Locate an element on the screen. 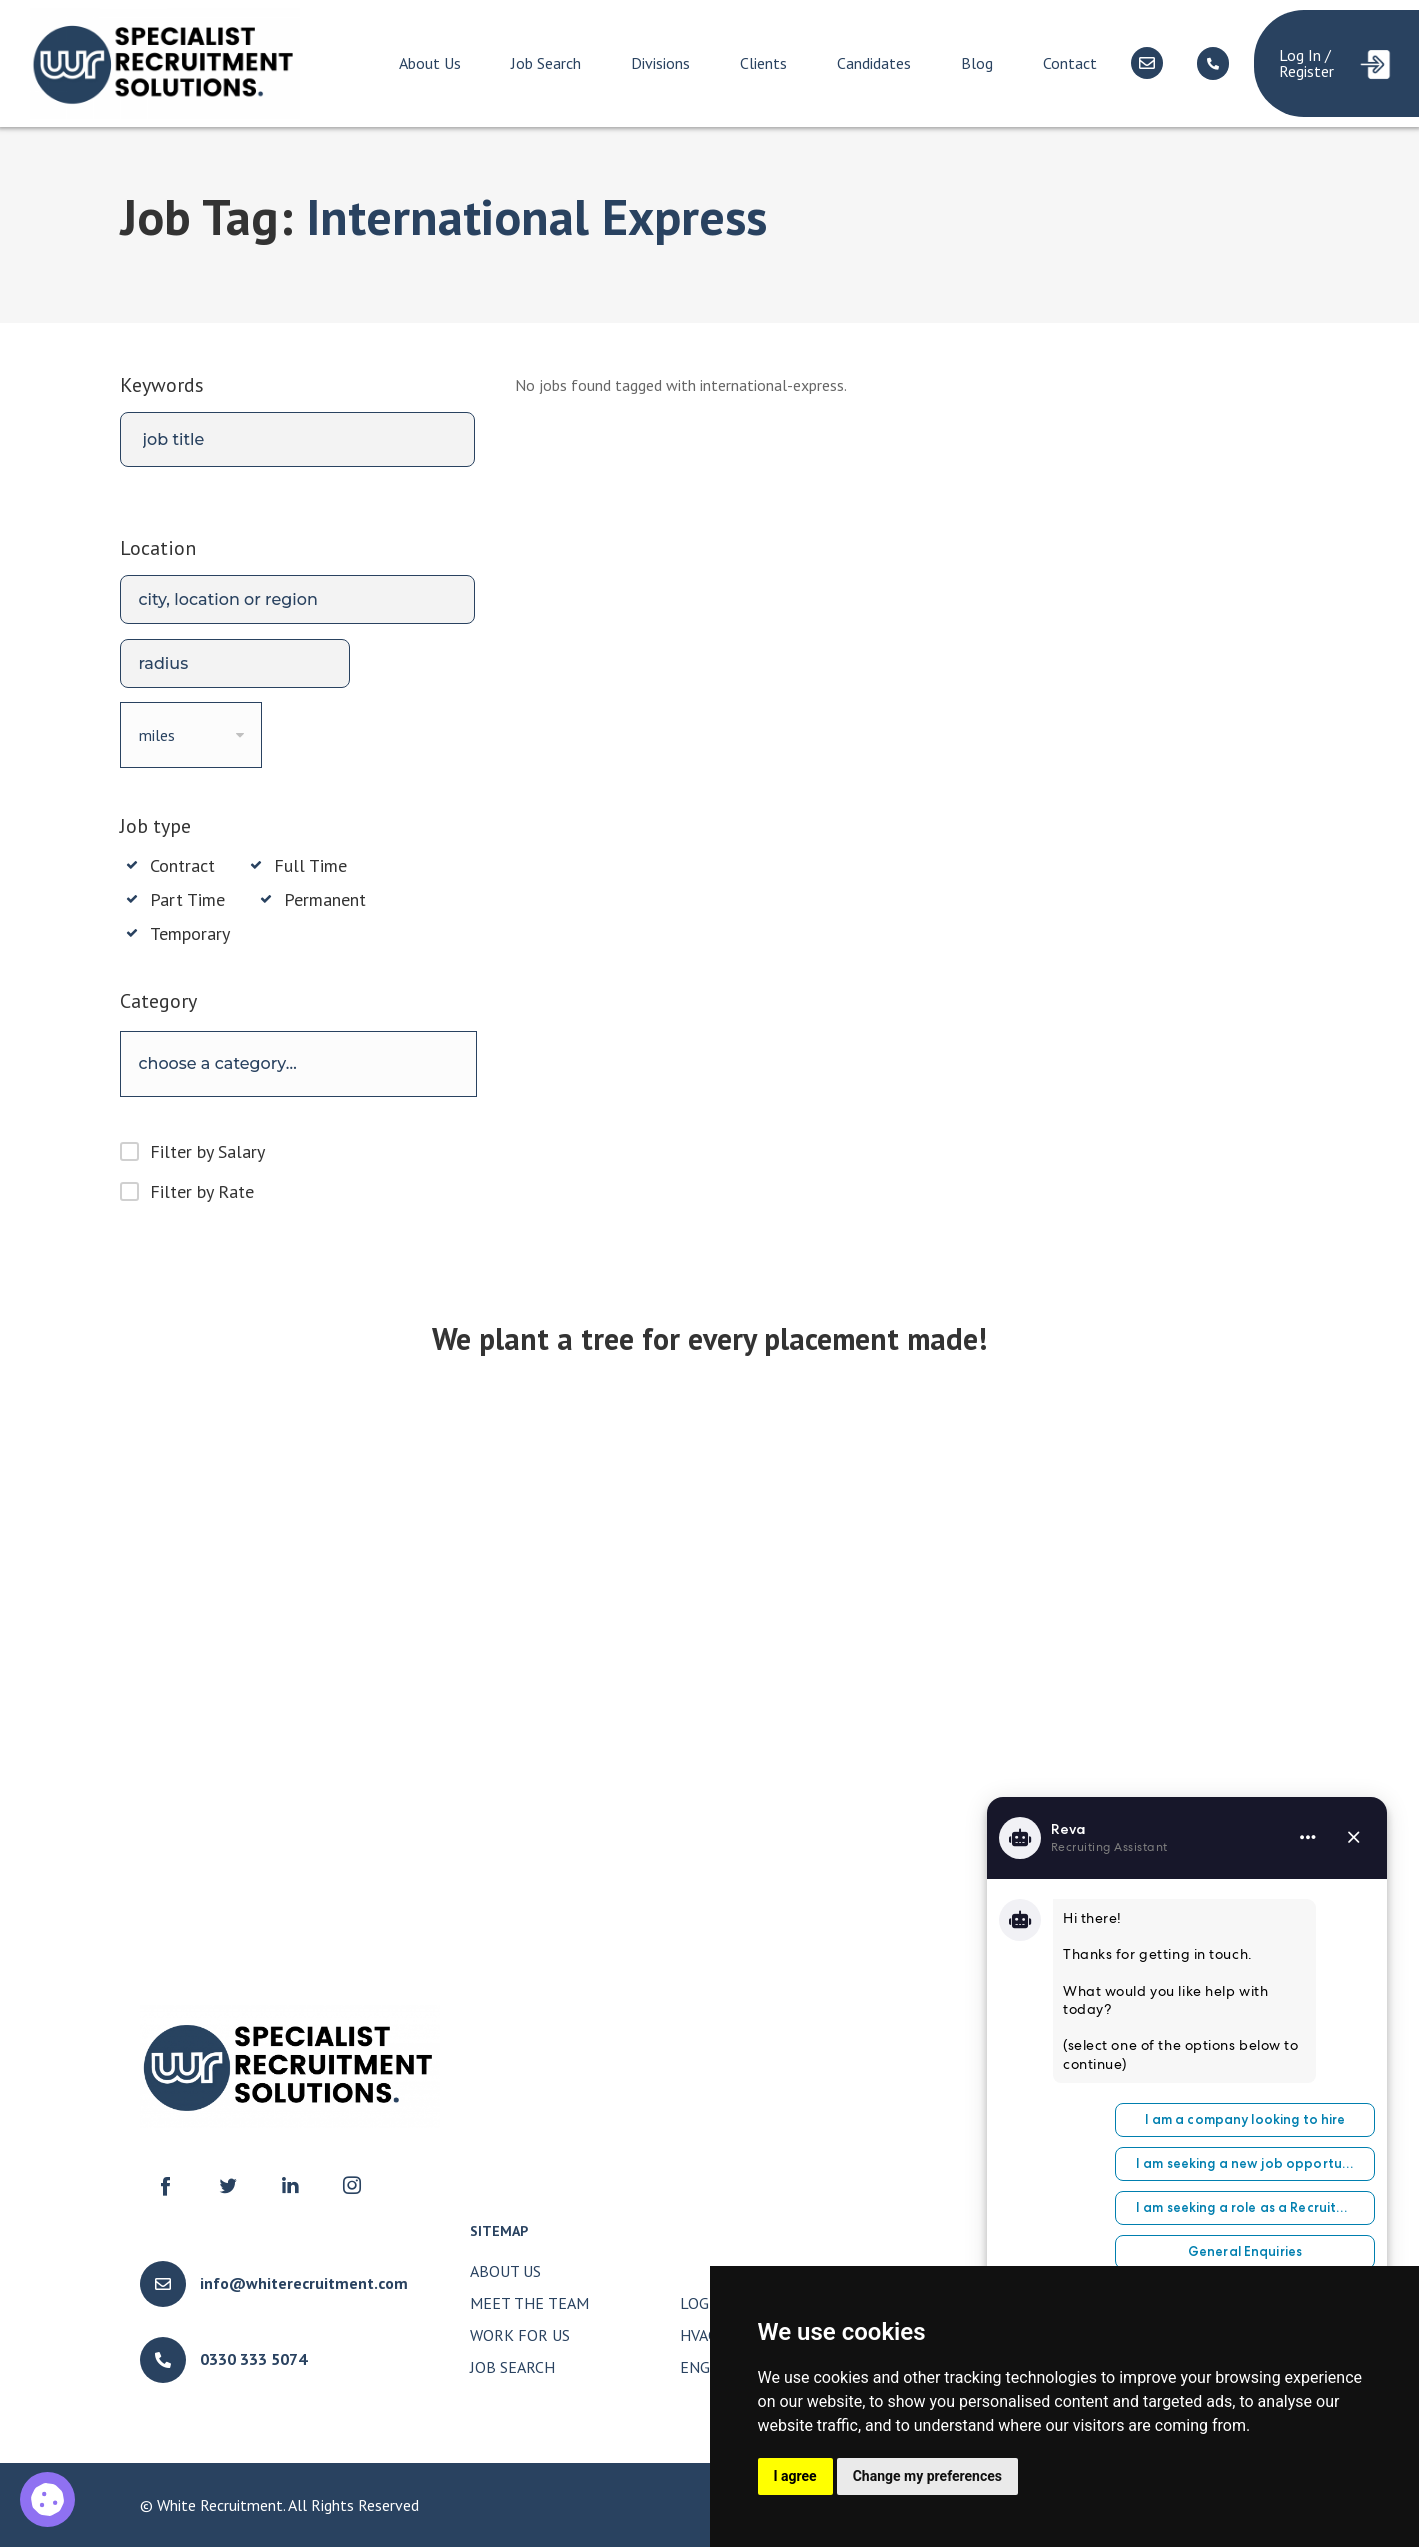 Image resolution: width=1419 pixels, height=2547 pixels. I agree [button] is located at coordinates (795, 2476).